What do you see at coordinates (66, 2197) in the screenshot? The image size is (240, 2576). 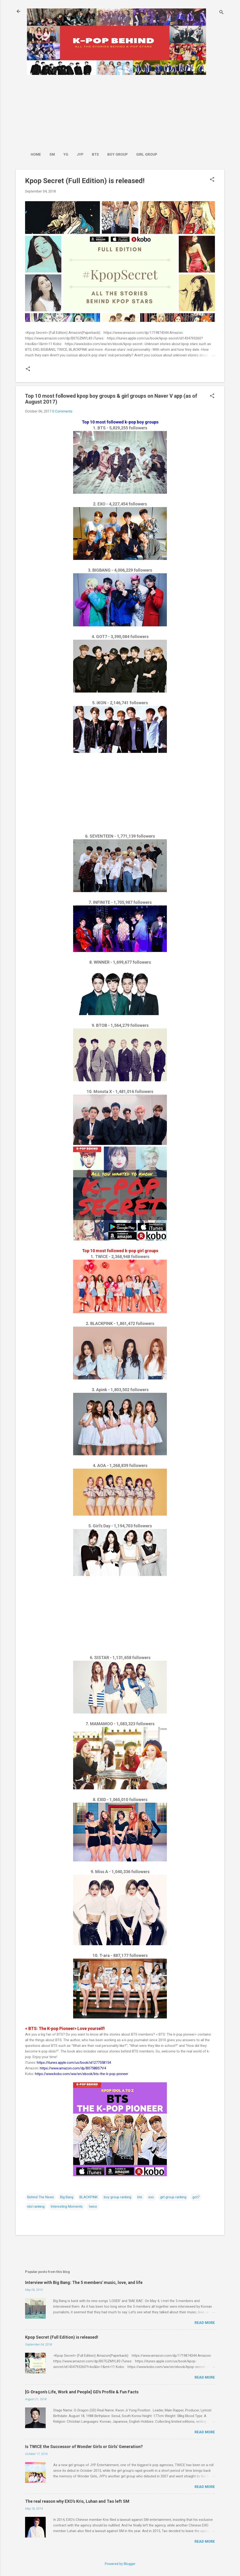 I see `Big Bang` at bounding box center [66, 2197].